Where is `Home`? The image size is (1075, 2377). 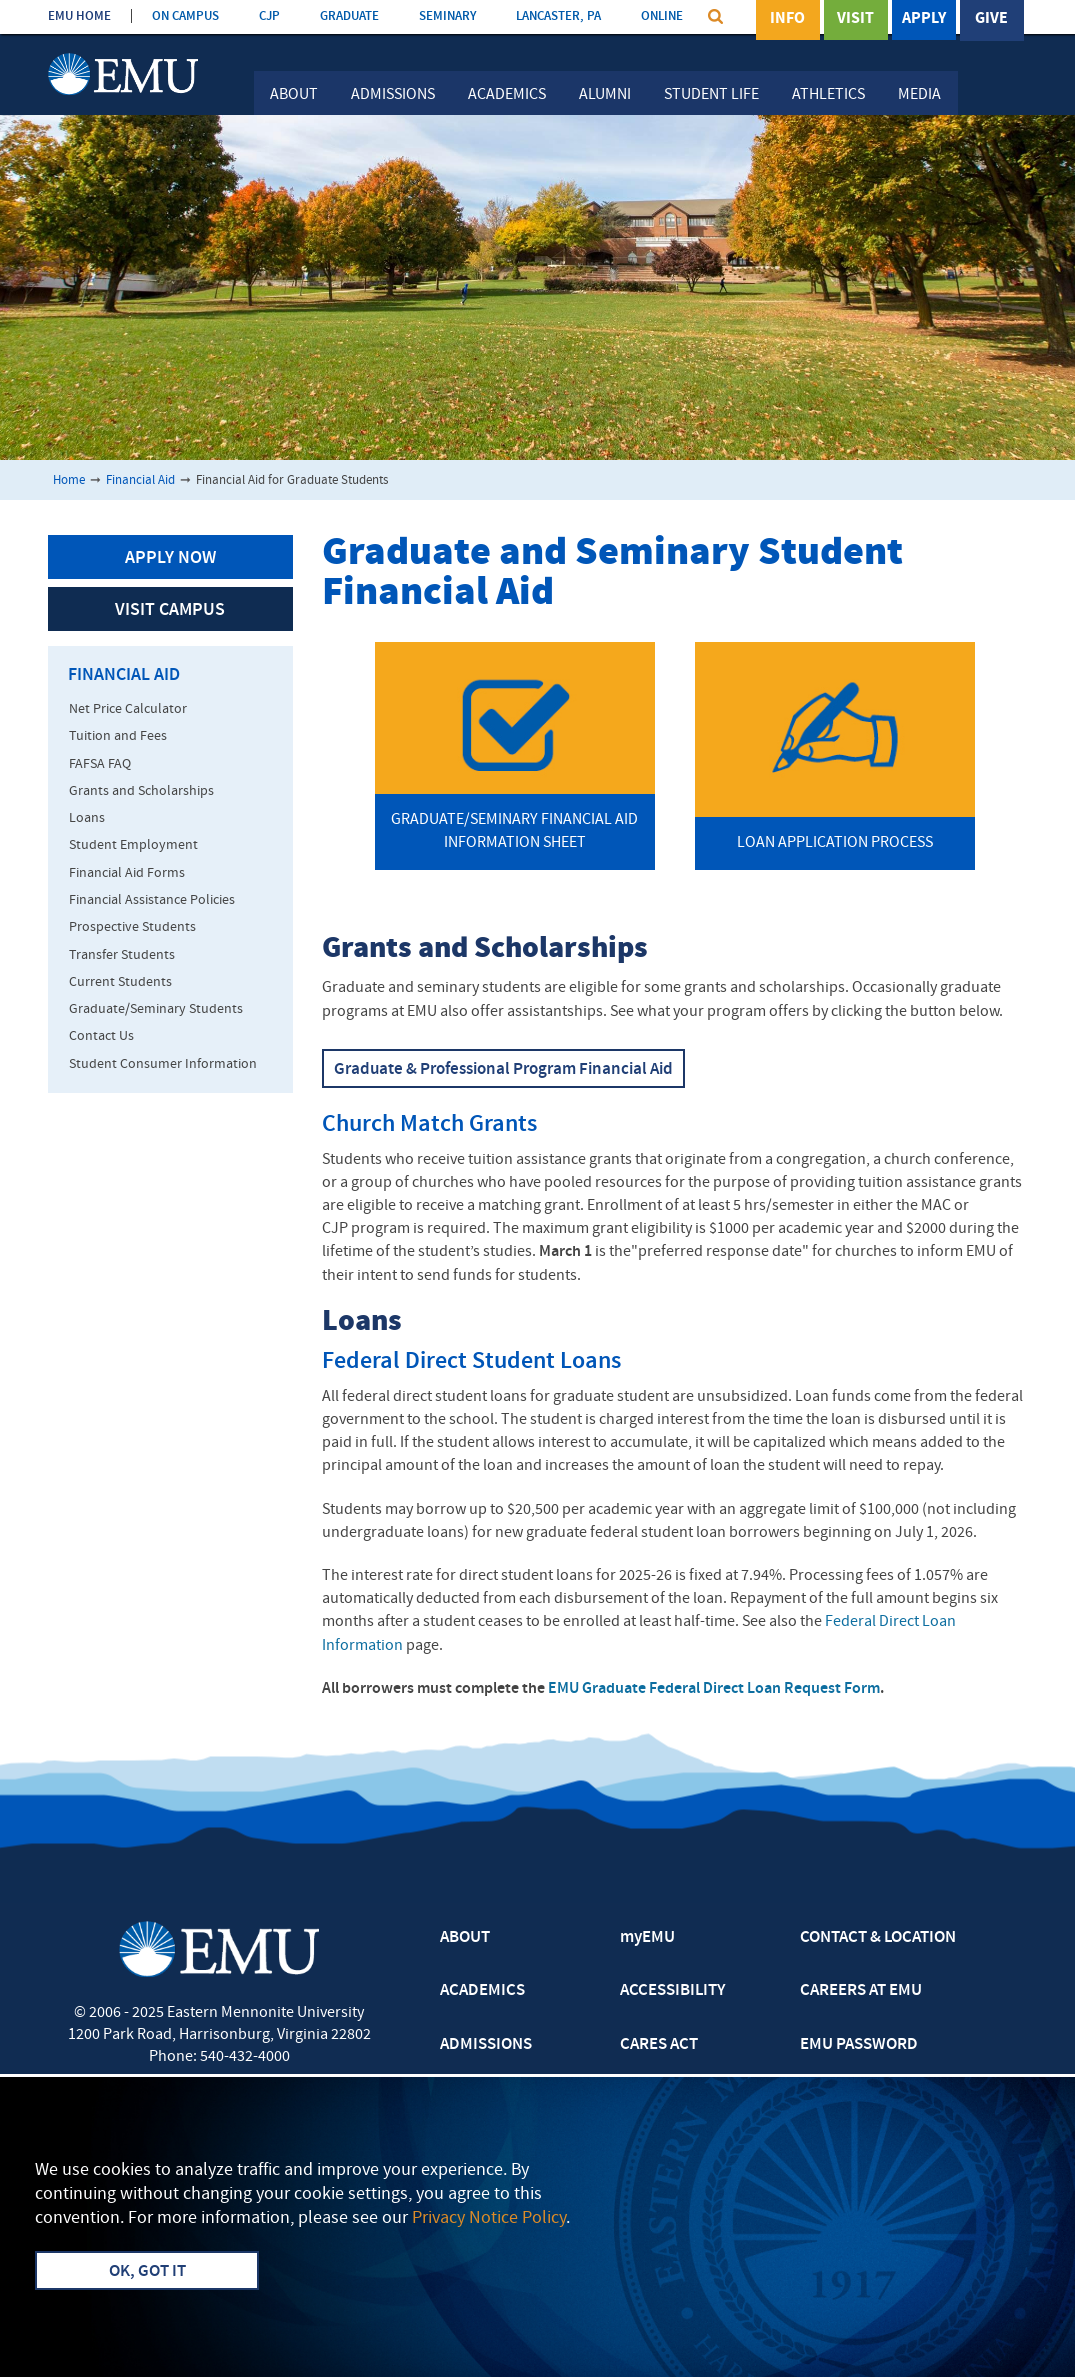 Home is located at coordinates (69, 480).